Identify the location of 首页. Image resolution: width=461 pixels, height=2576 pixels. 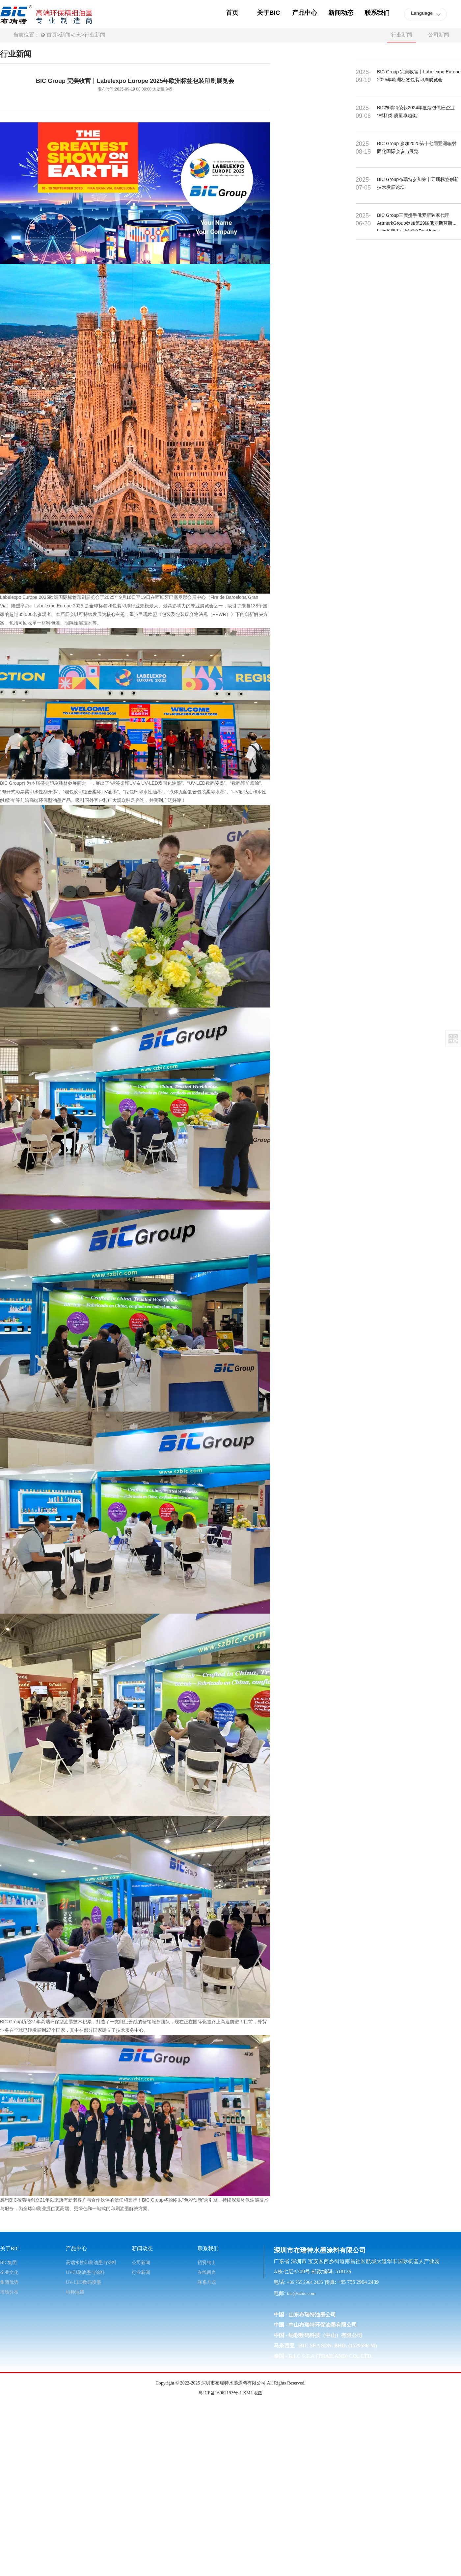
(51, 35).